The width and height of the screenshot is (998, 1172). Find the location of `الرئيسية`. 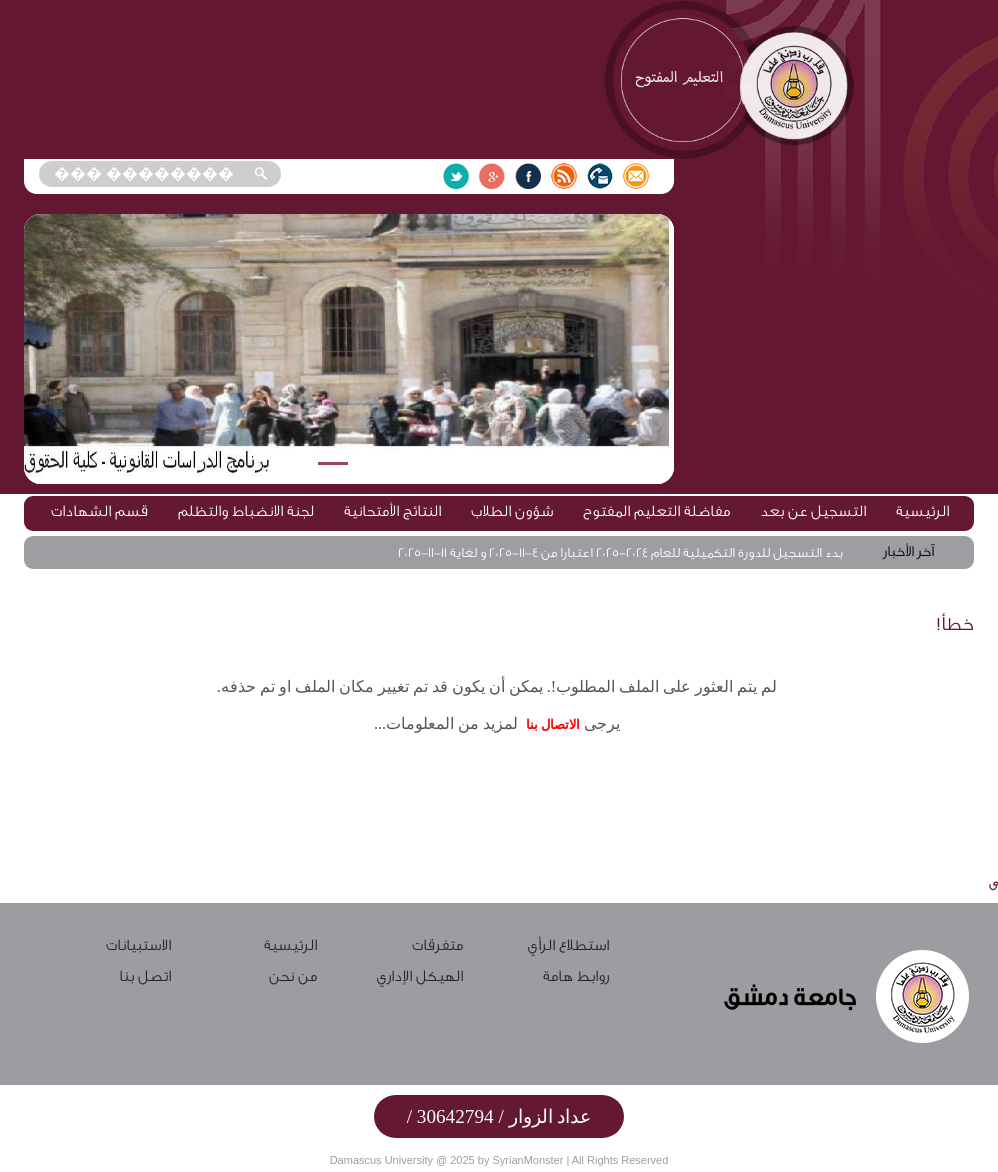

الرئيسية is located at coordinates (922, 511).